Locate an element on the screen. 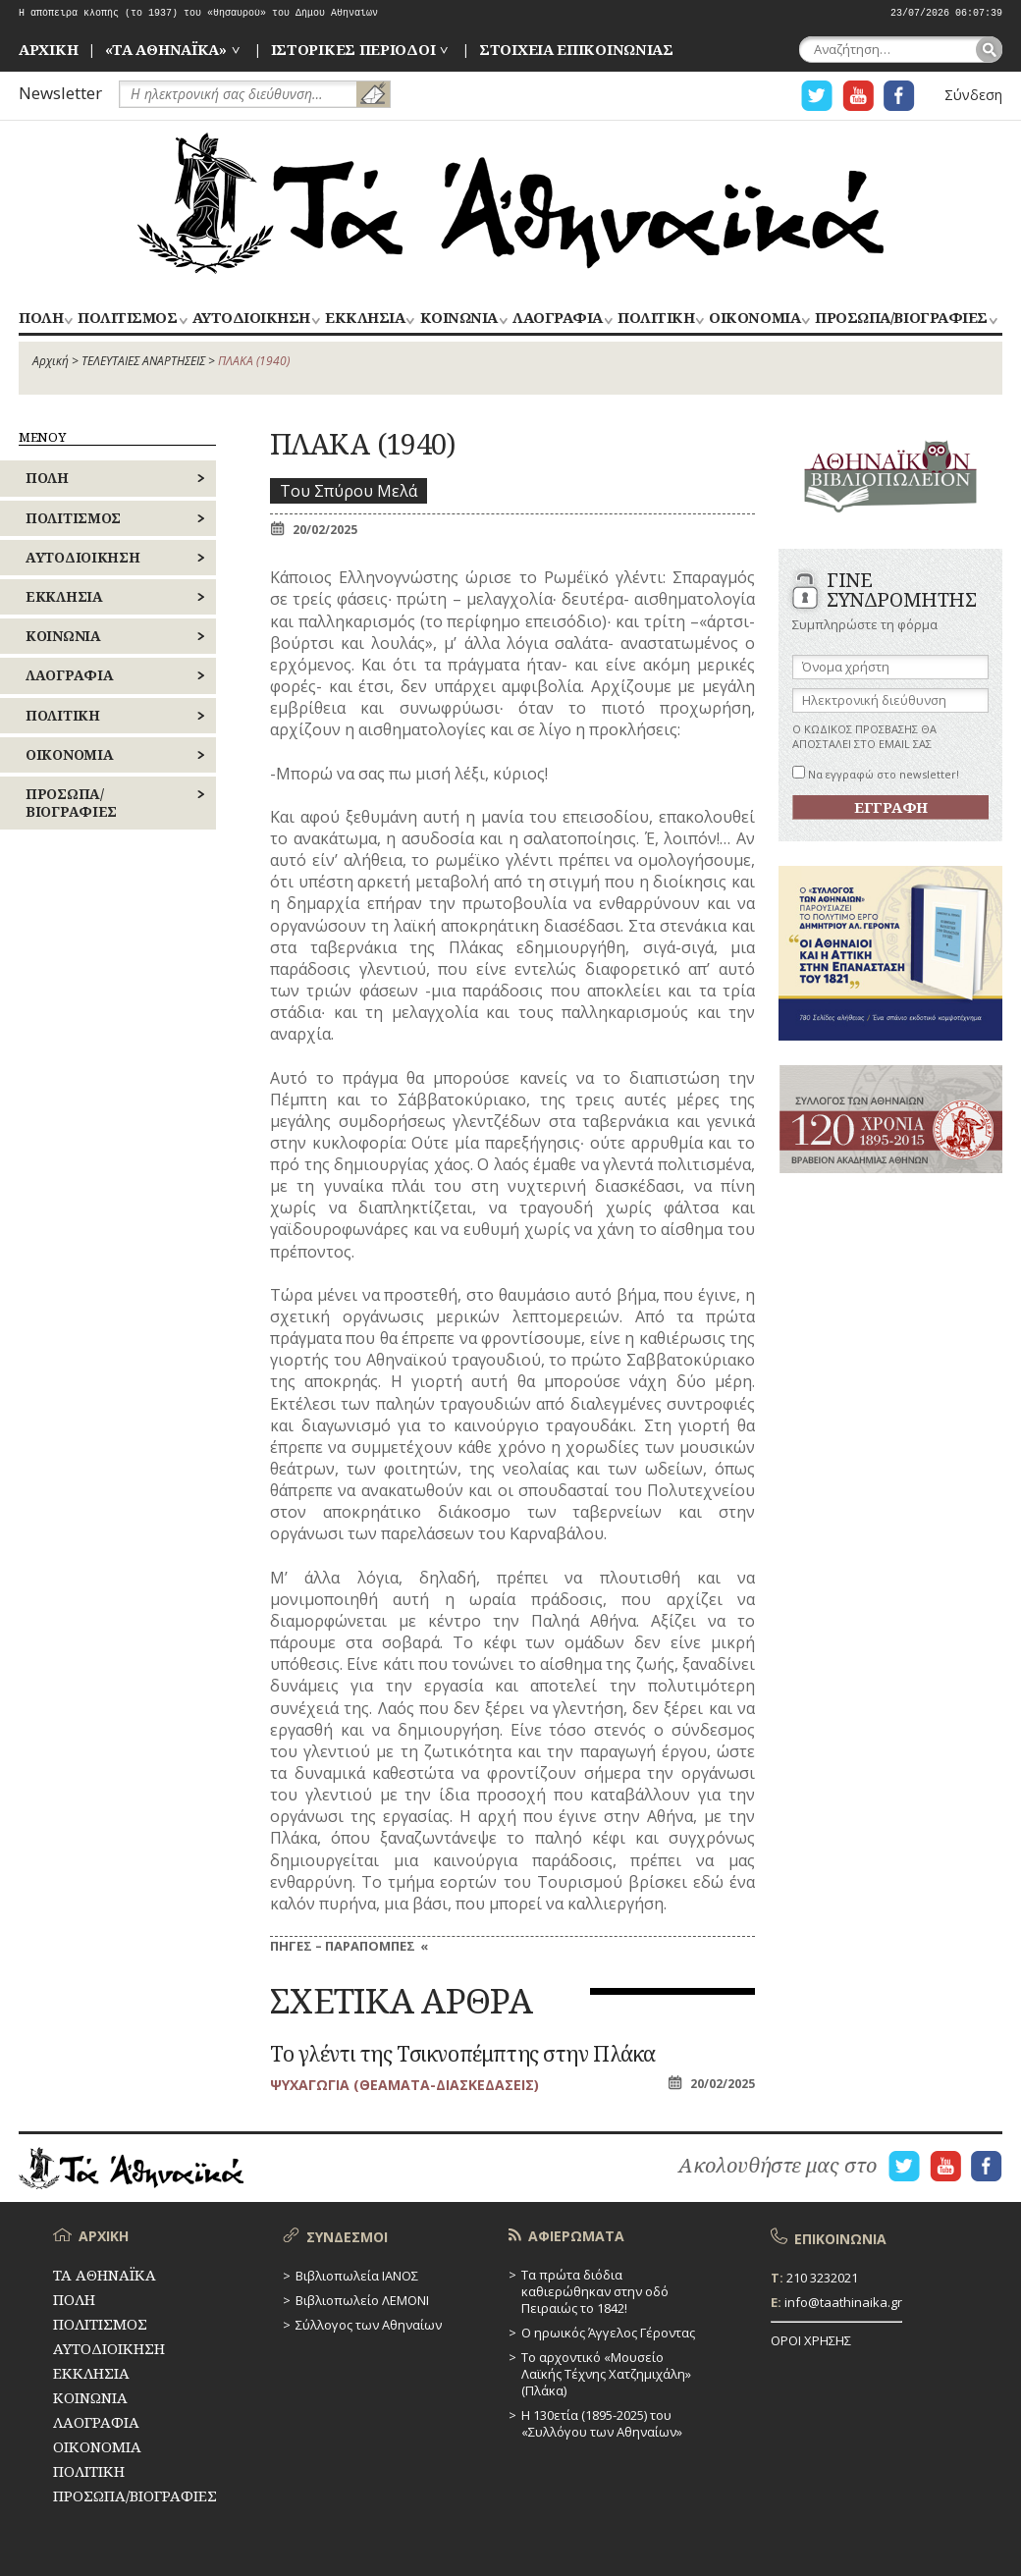 Image resolution: width=1021 pixels, height=2576 pixels. Newsletter is located at coordinates (60, 92).